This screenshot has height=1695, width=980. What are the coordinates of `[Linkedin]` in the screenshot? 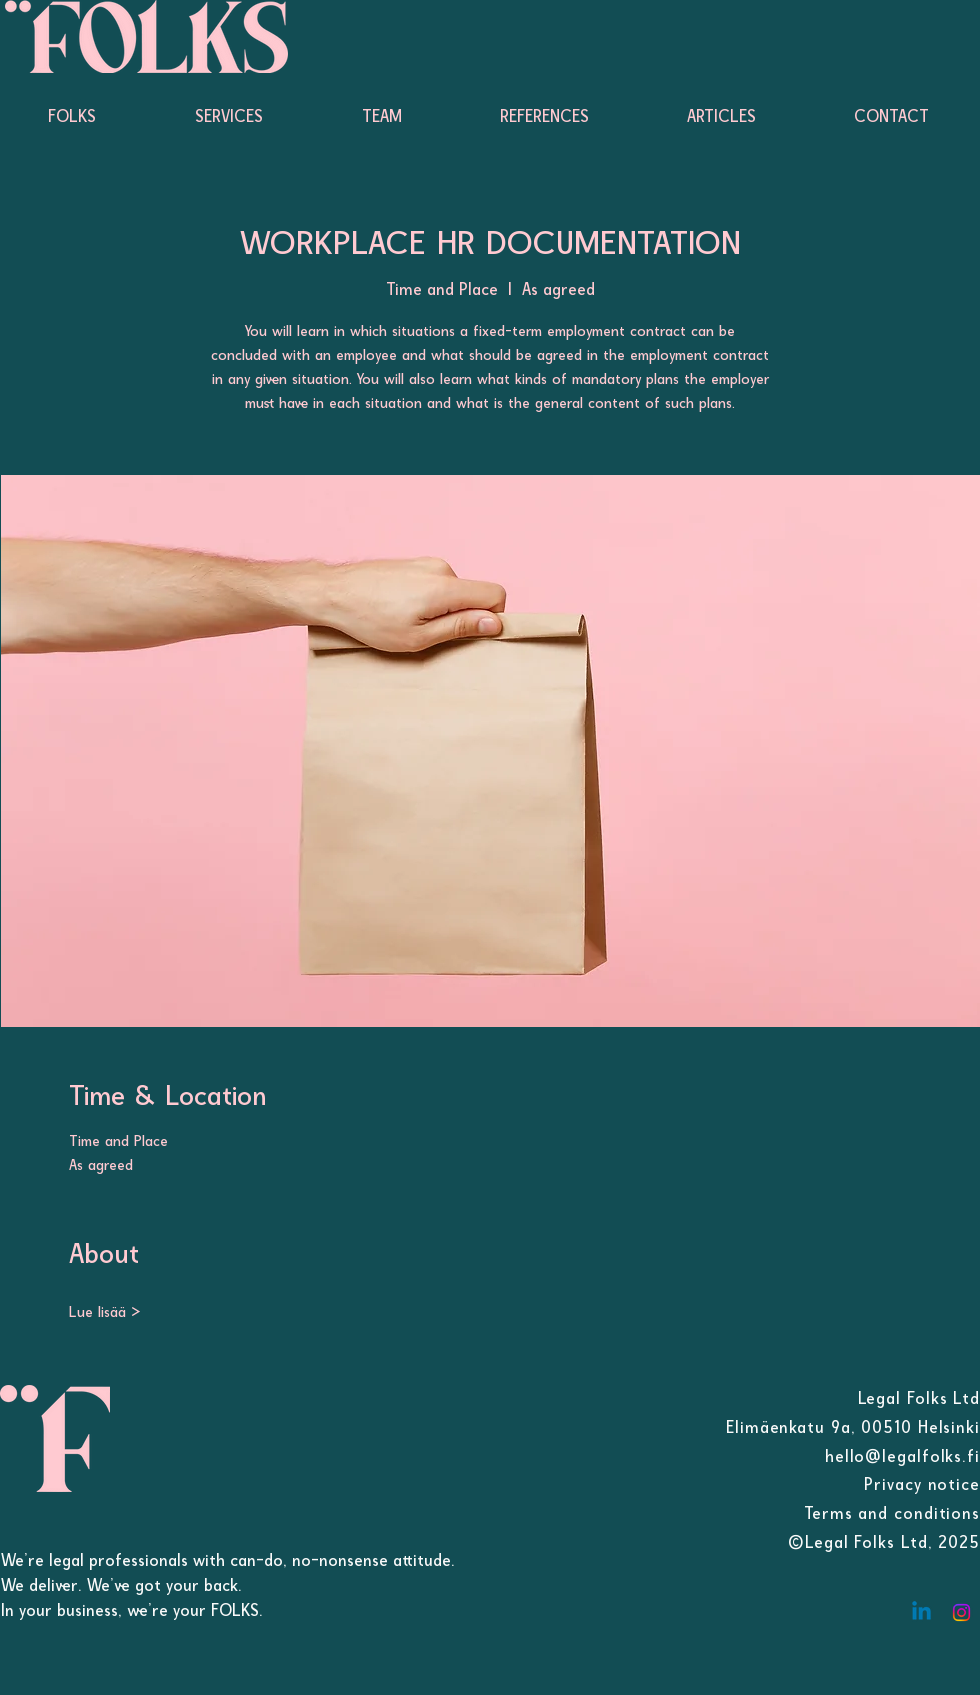 It's located at (921, 1612).